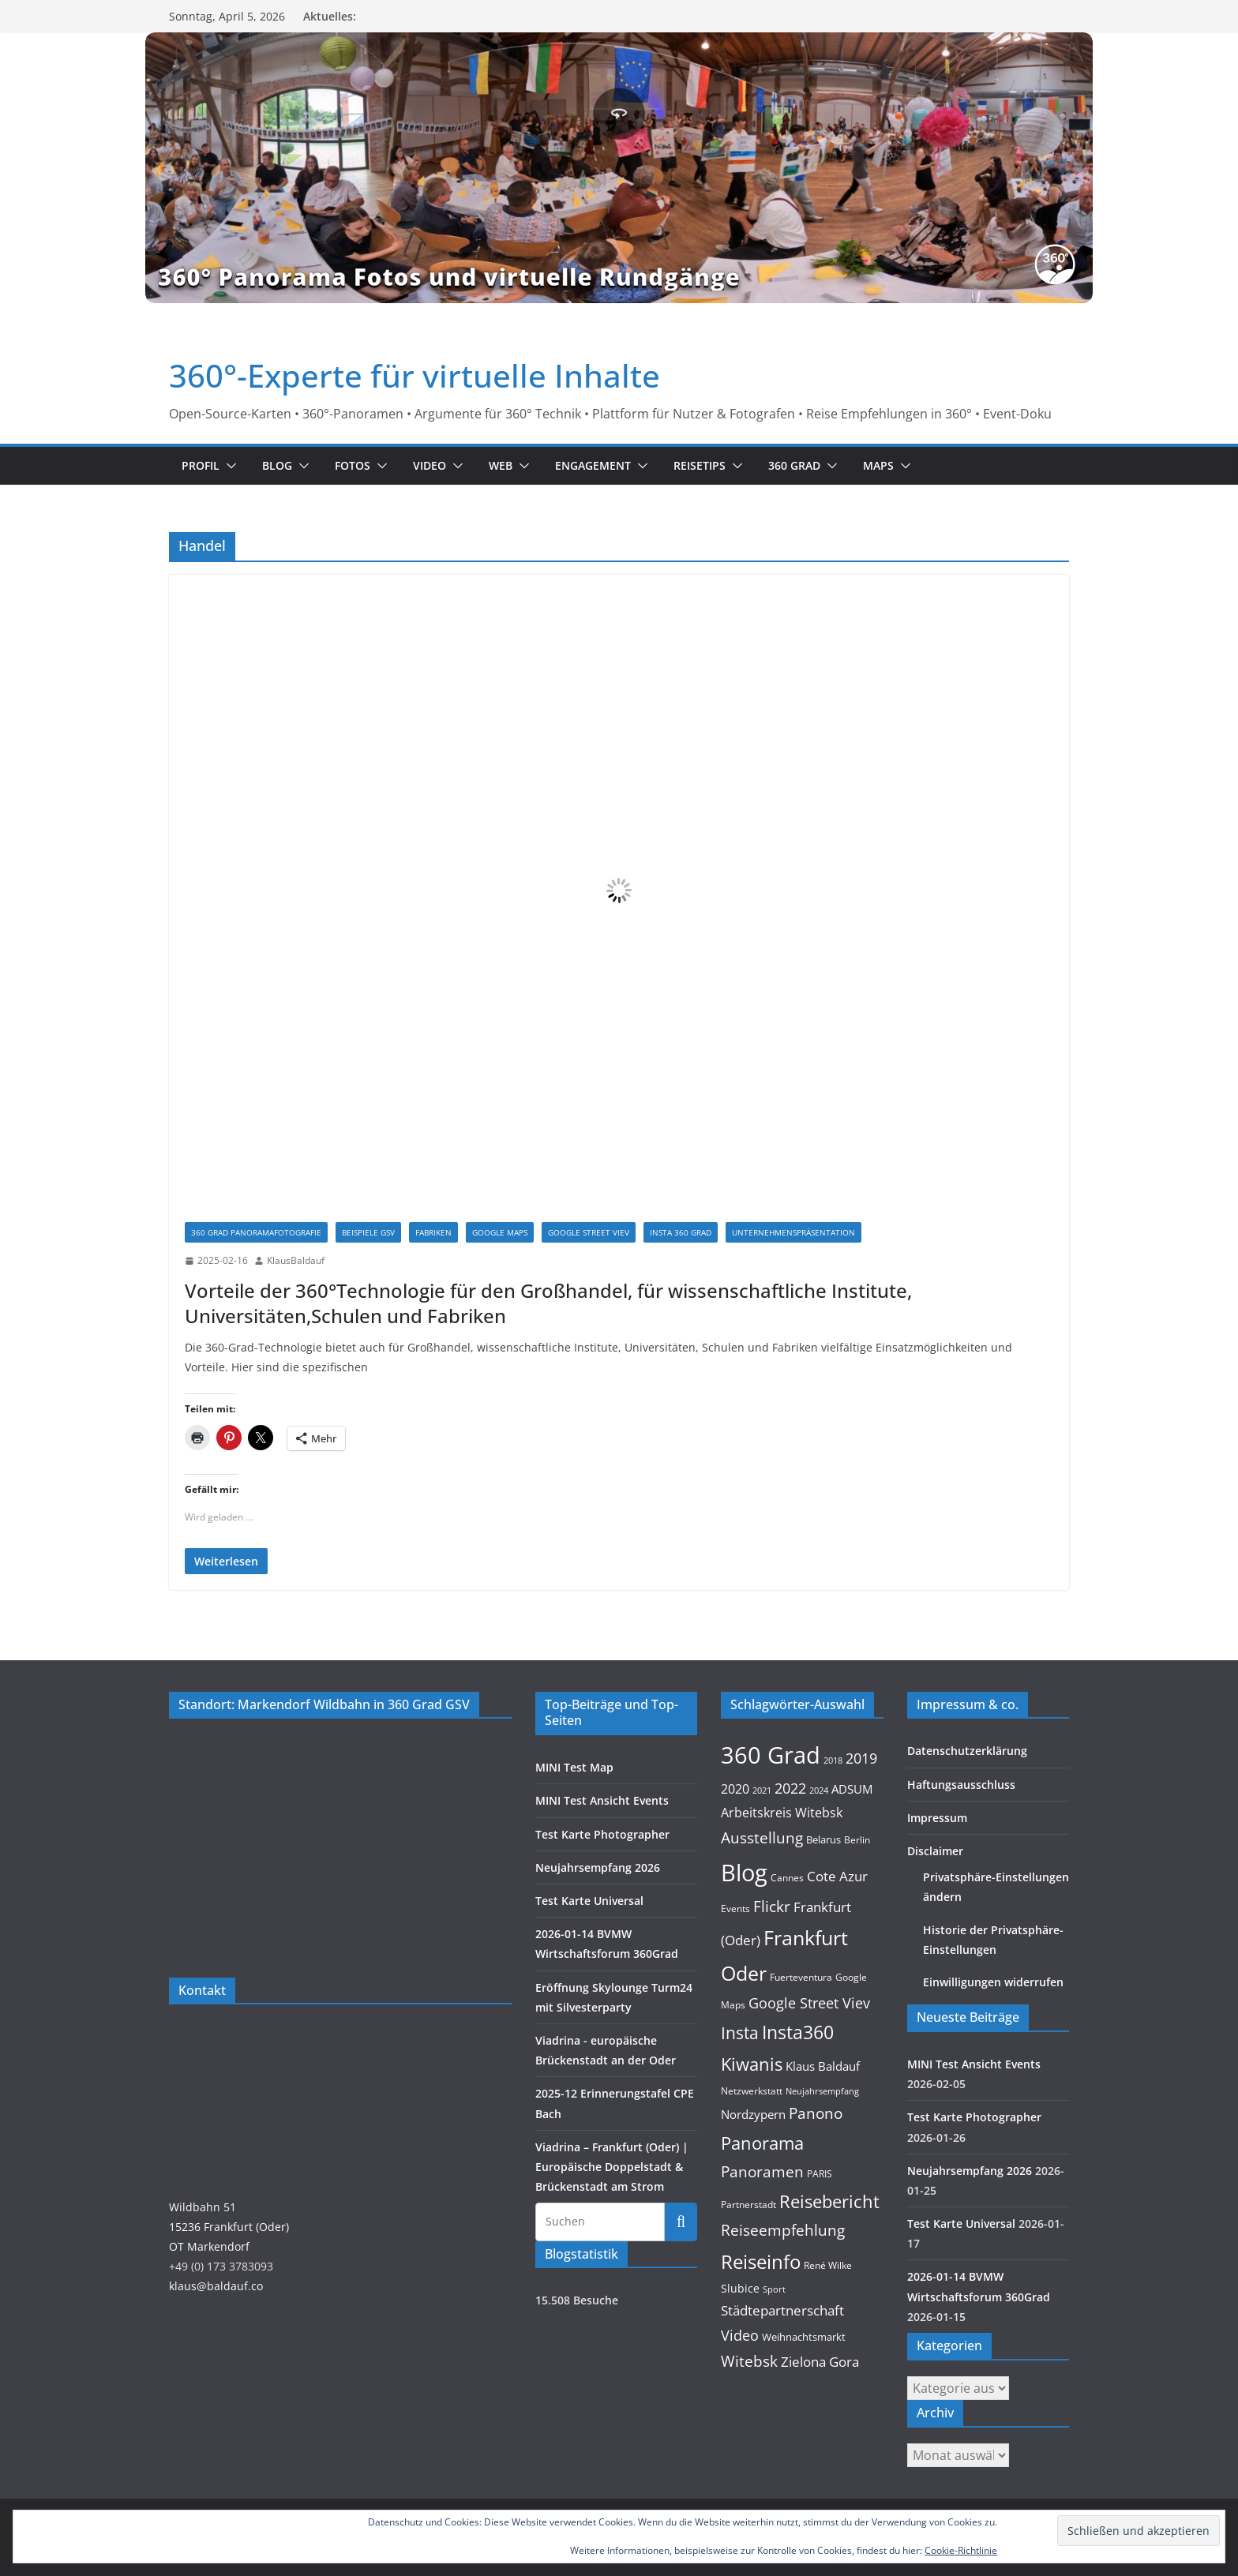 The image size is (1238, 2576). I want to click on Viadrina – Frankfurt (Oder) | Europäische Doppelstadt & Brückenstadt am Strom, so click(611, 2166).